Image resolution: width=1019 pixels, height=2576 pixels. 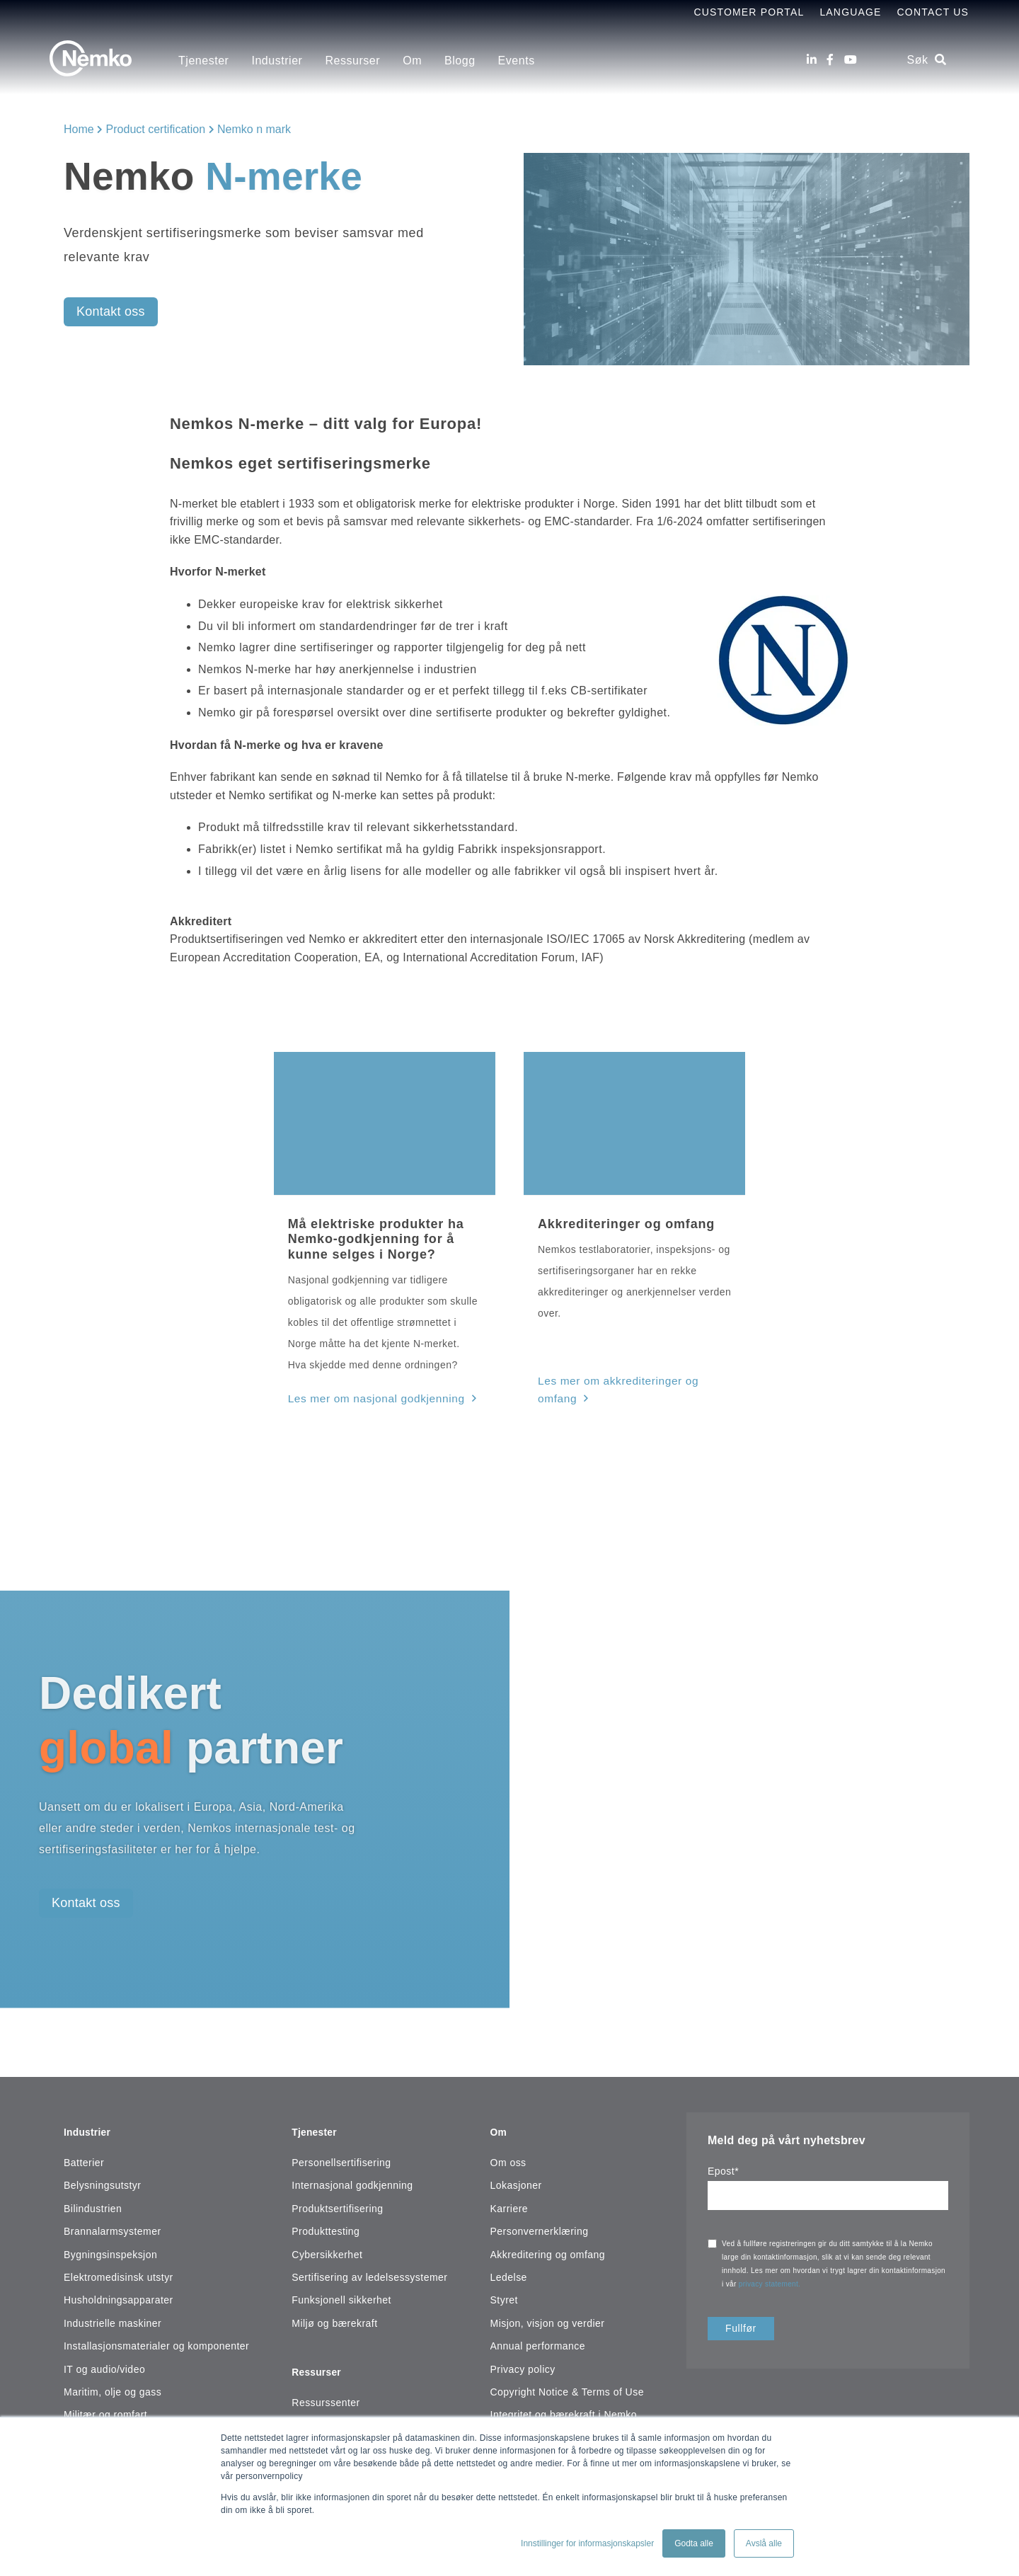 What do you see at coordinates (156, 129) in the screenshot?
I see `Product certification` at bounding box center [156, 129].